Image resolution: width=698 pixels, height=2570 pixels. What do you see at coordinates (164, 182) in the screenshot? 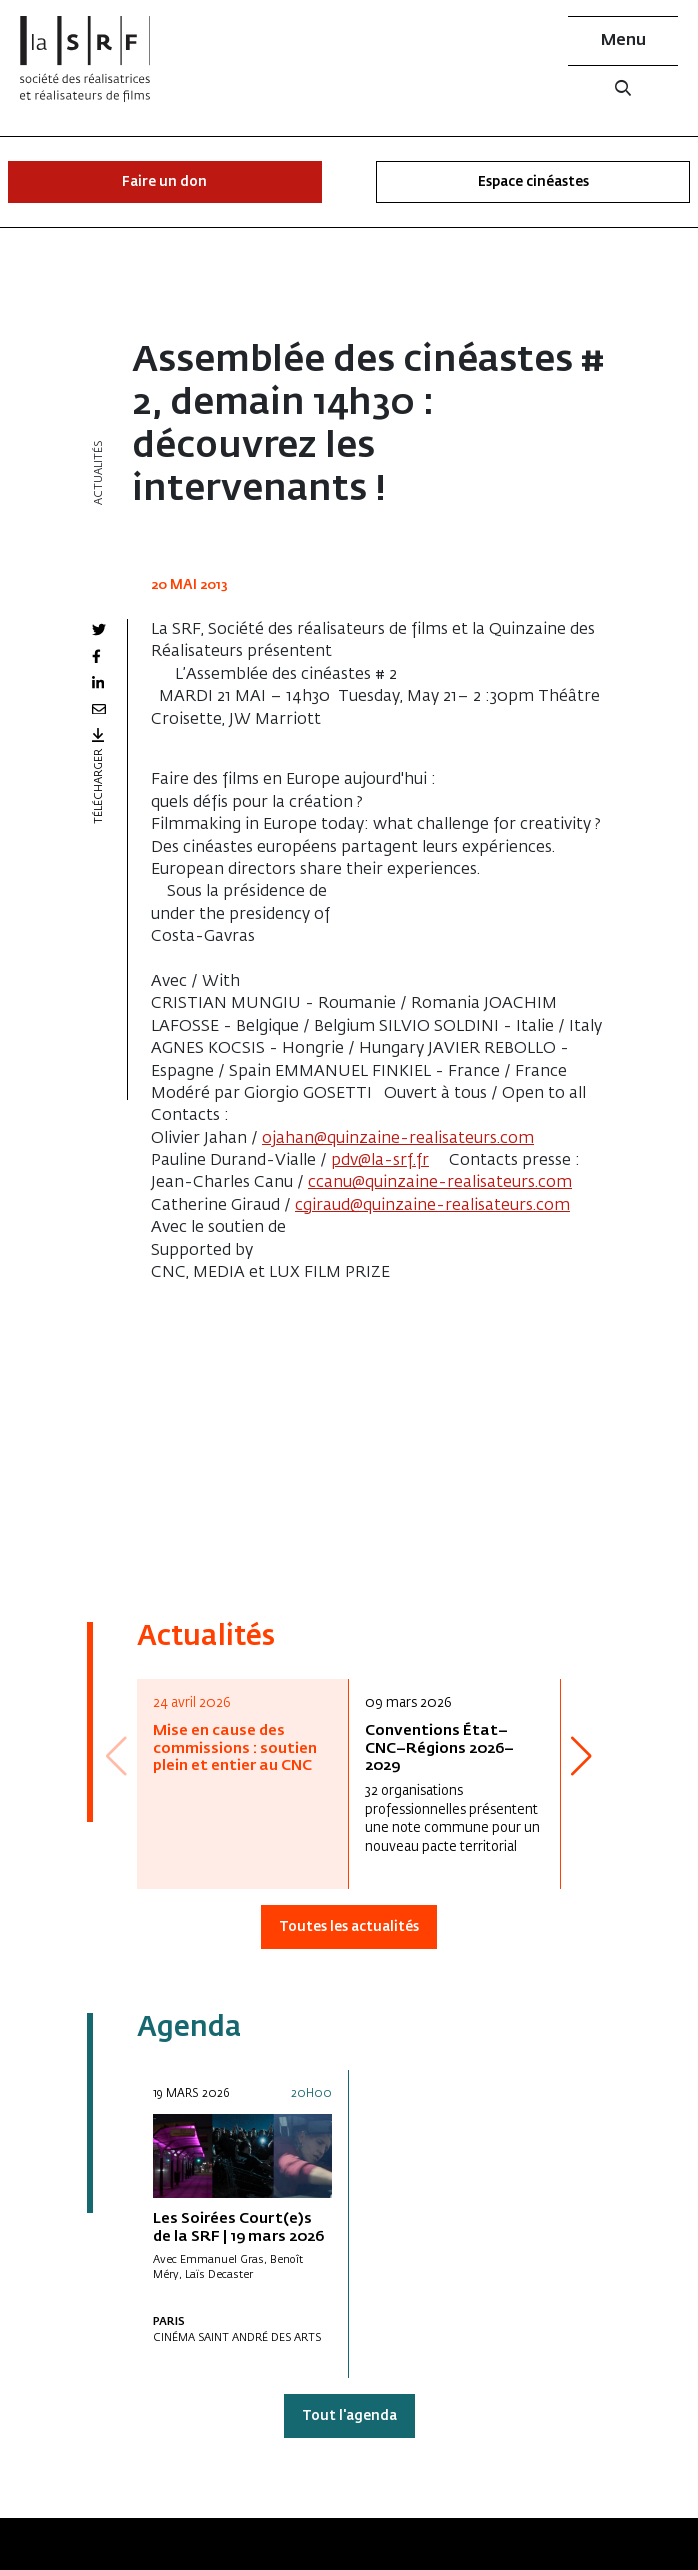
I see `Faire un don` at bounding box center [164, 182].